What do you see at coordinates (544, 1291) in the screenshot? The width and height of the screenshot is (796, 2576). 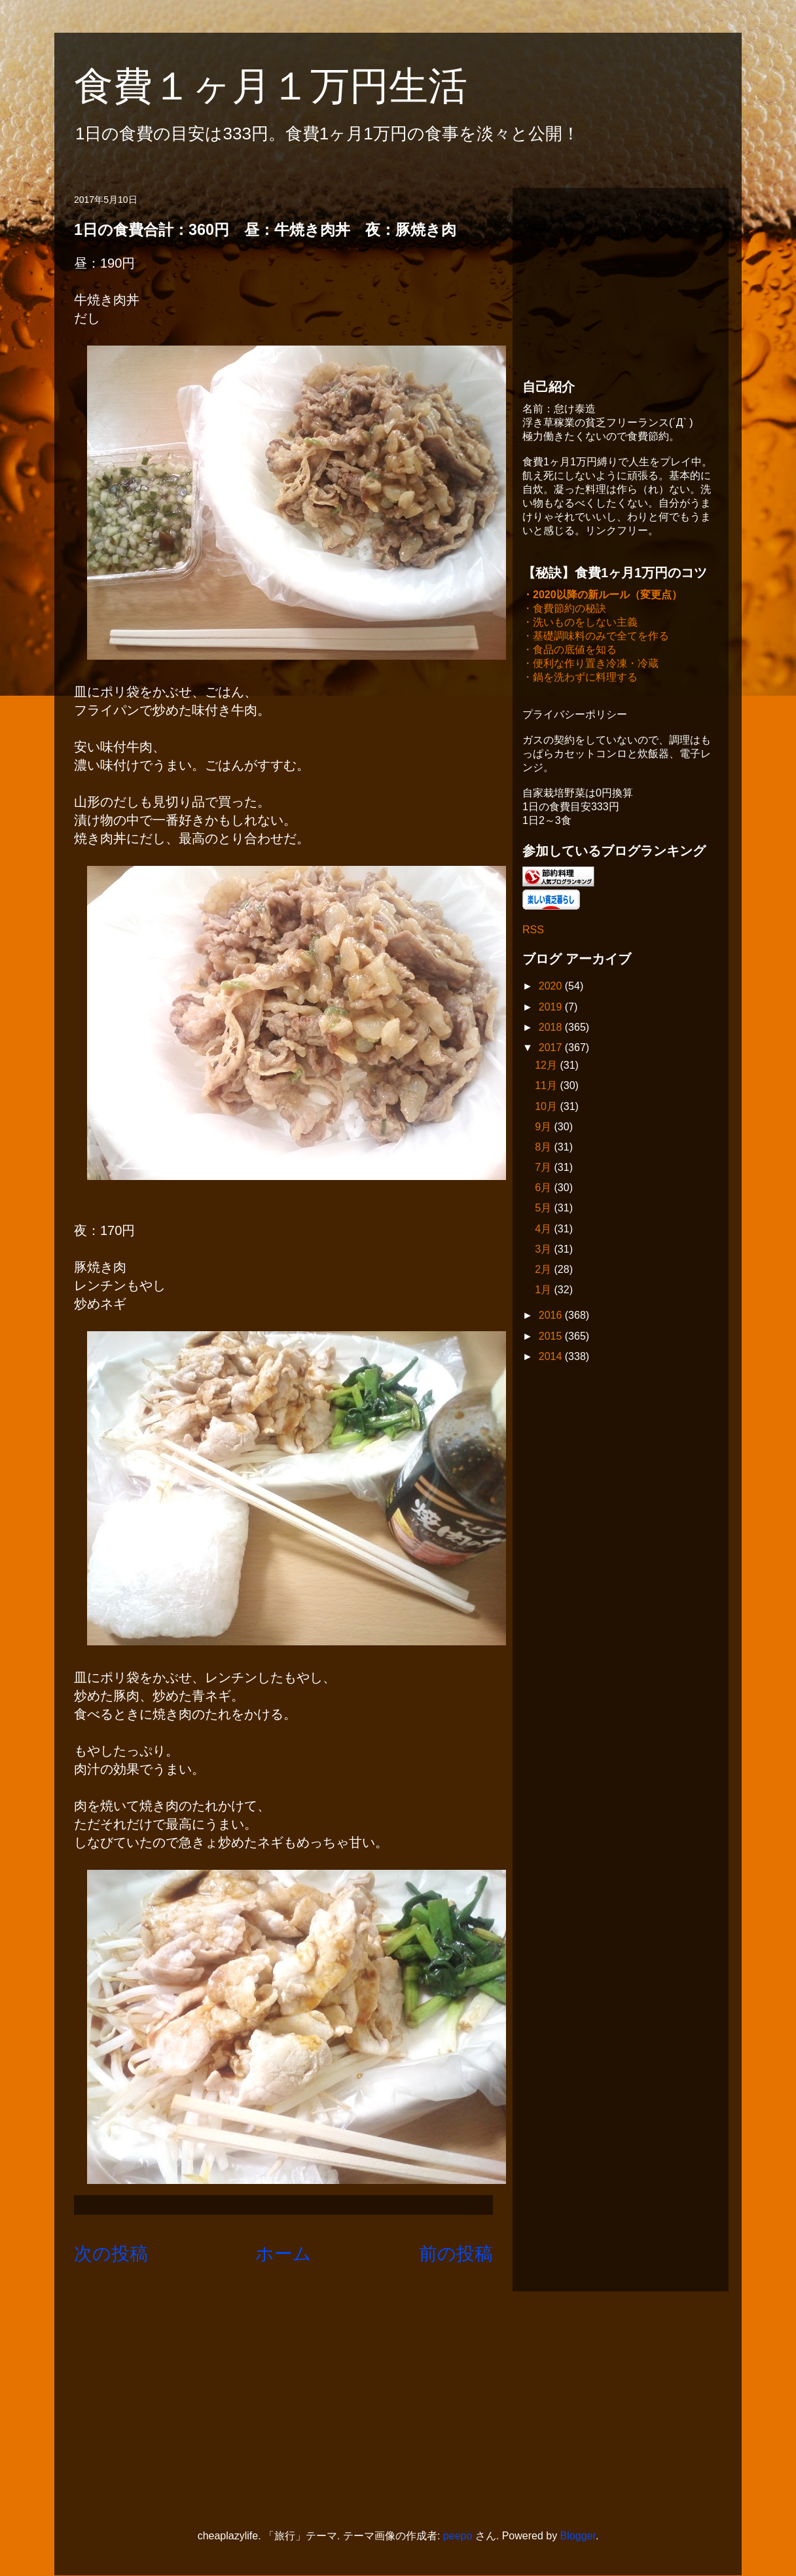 I see `1月` at bounding box center [544, 1291].